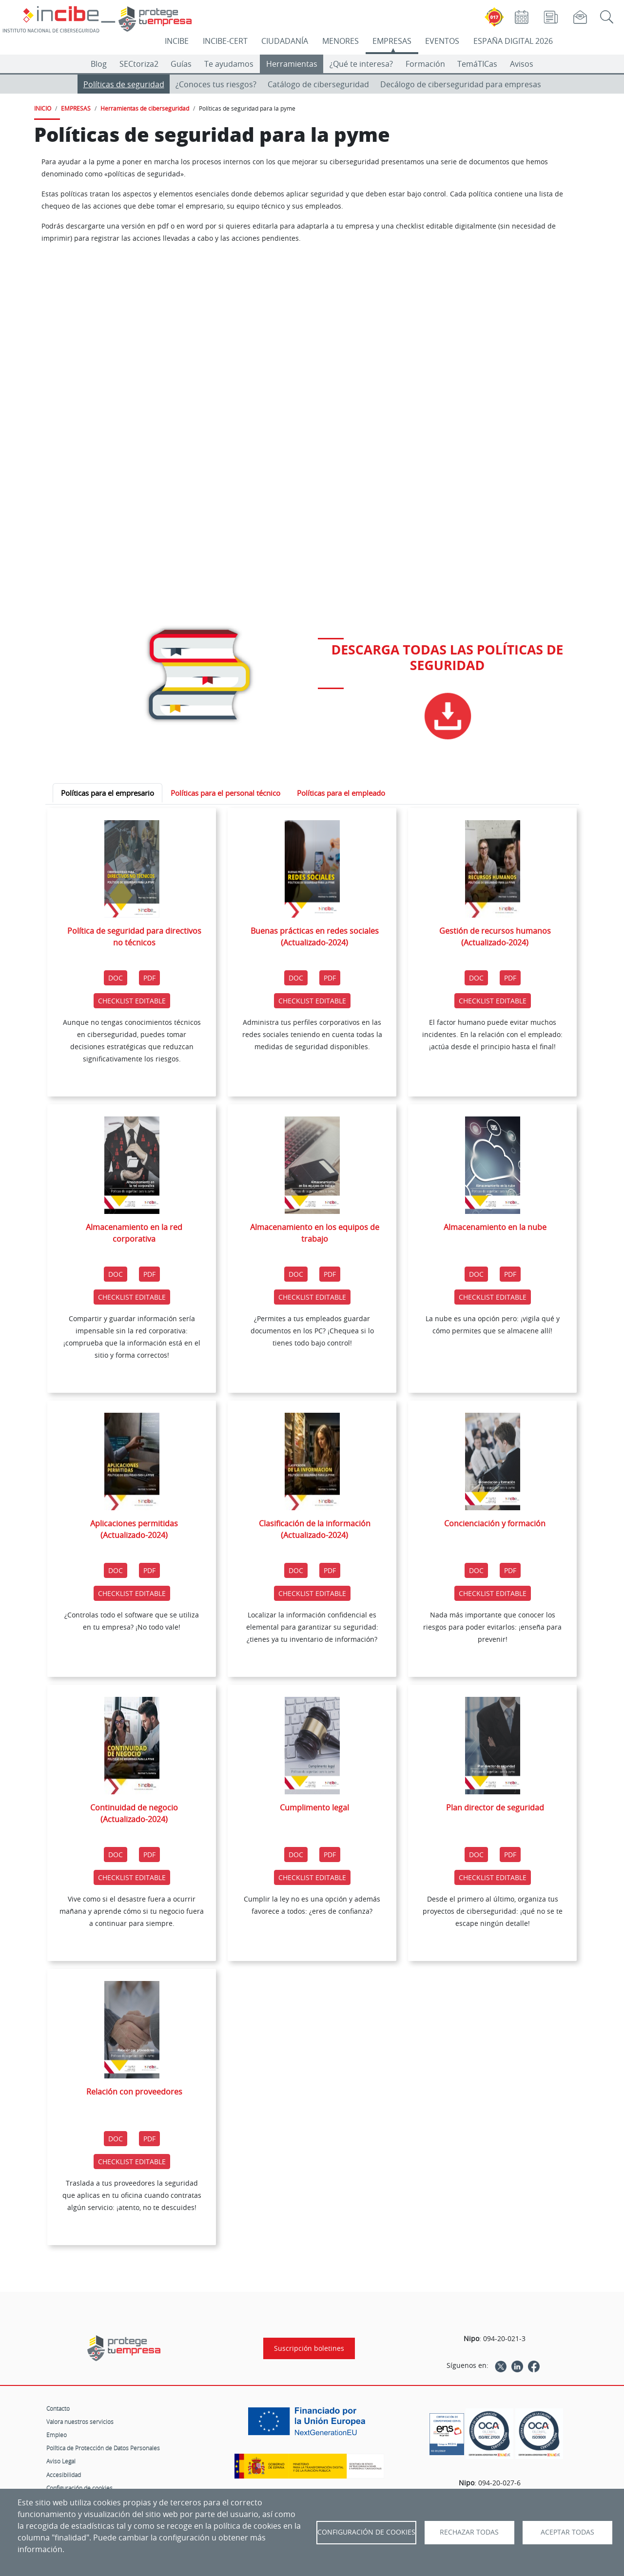 The width and height of the screenshot is (624, 2576). What do you see at coordinates (123, 84) in the screenshot?
I see `Políticas de seguridad` at bounding box center [123, 84].